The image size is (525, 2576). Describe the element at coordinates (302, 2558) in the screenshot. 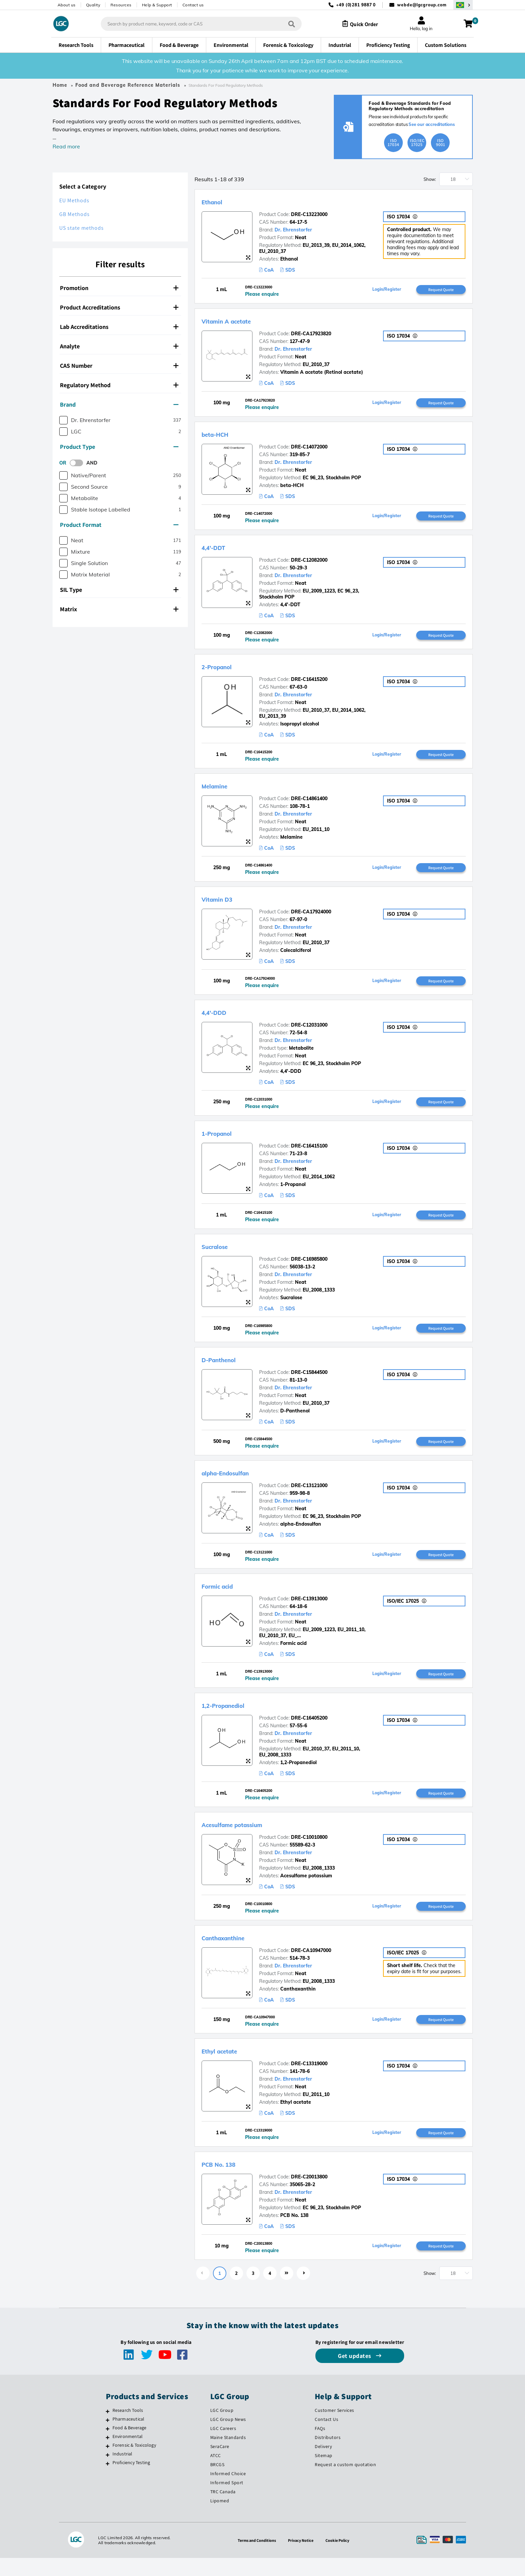

I see `Privacy Notice` at that location.